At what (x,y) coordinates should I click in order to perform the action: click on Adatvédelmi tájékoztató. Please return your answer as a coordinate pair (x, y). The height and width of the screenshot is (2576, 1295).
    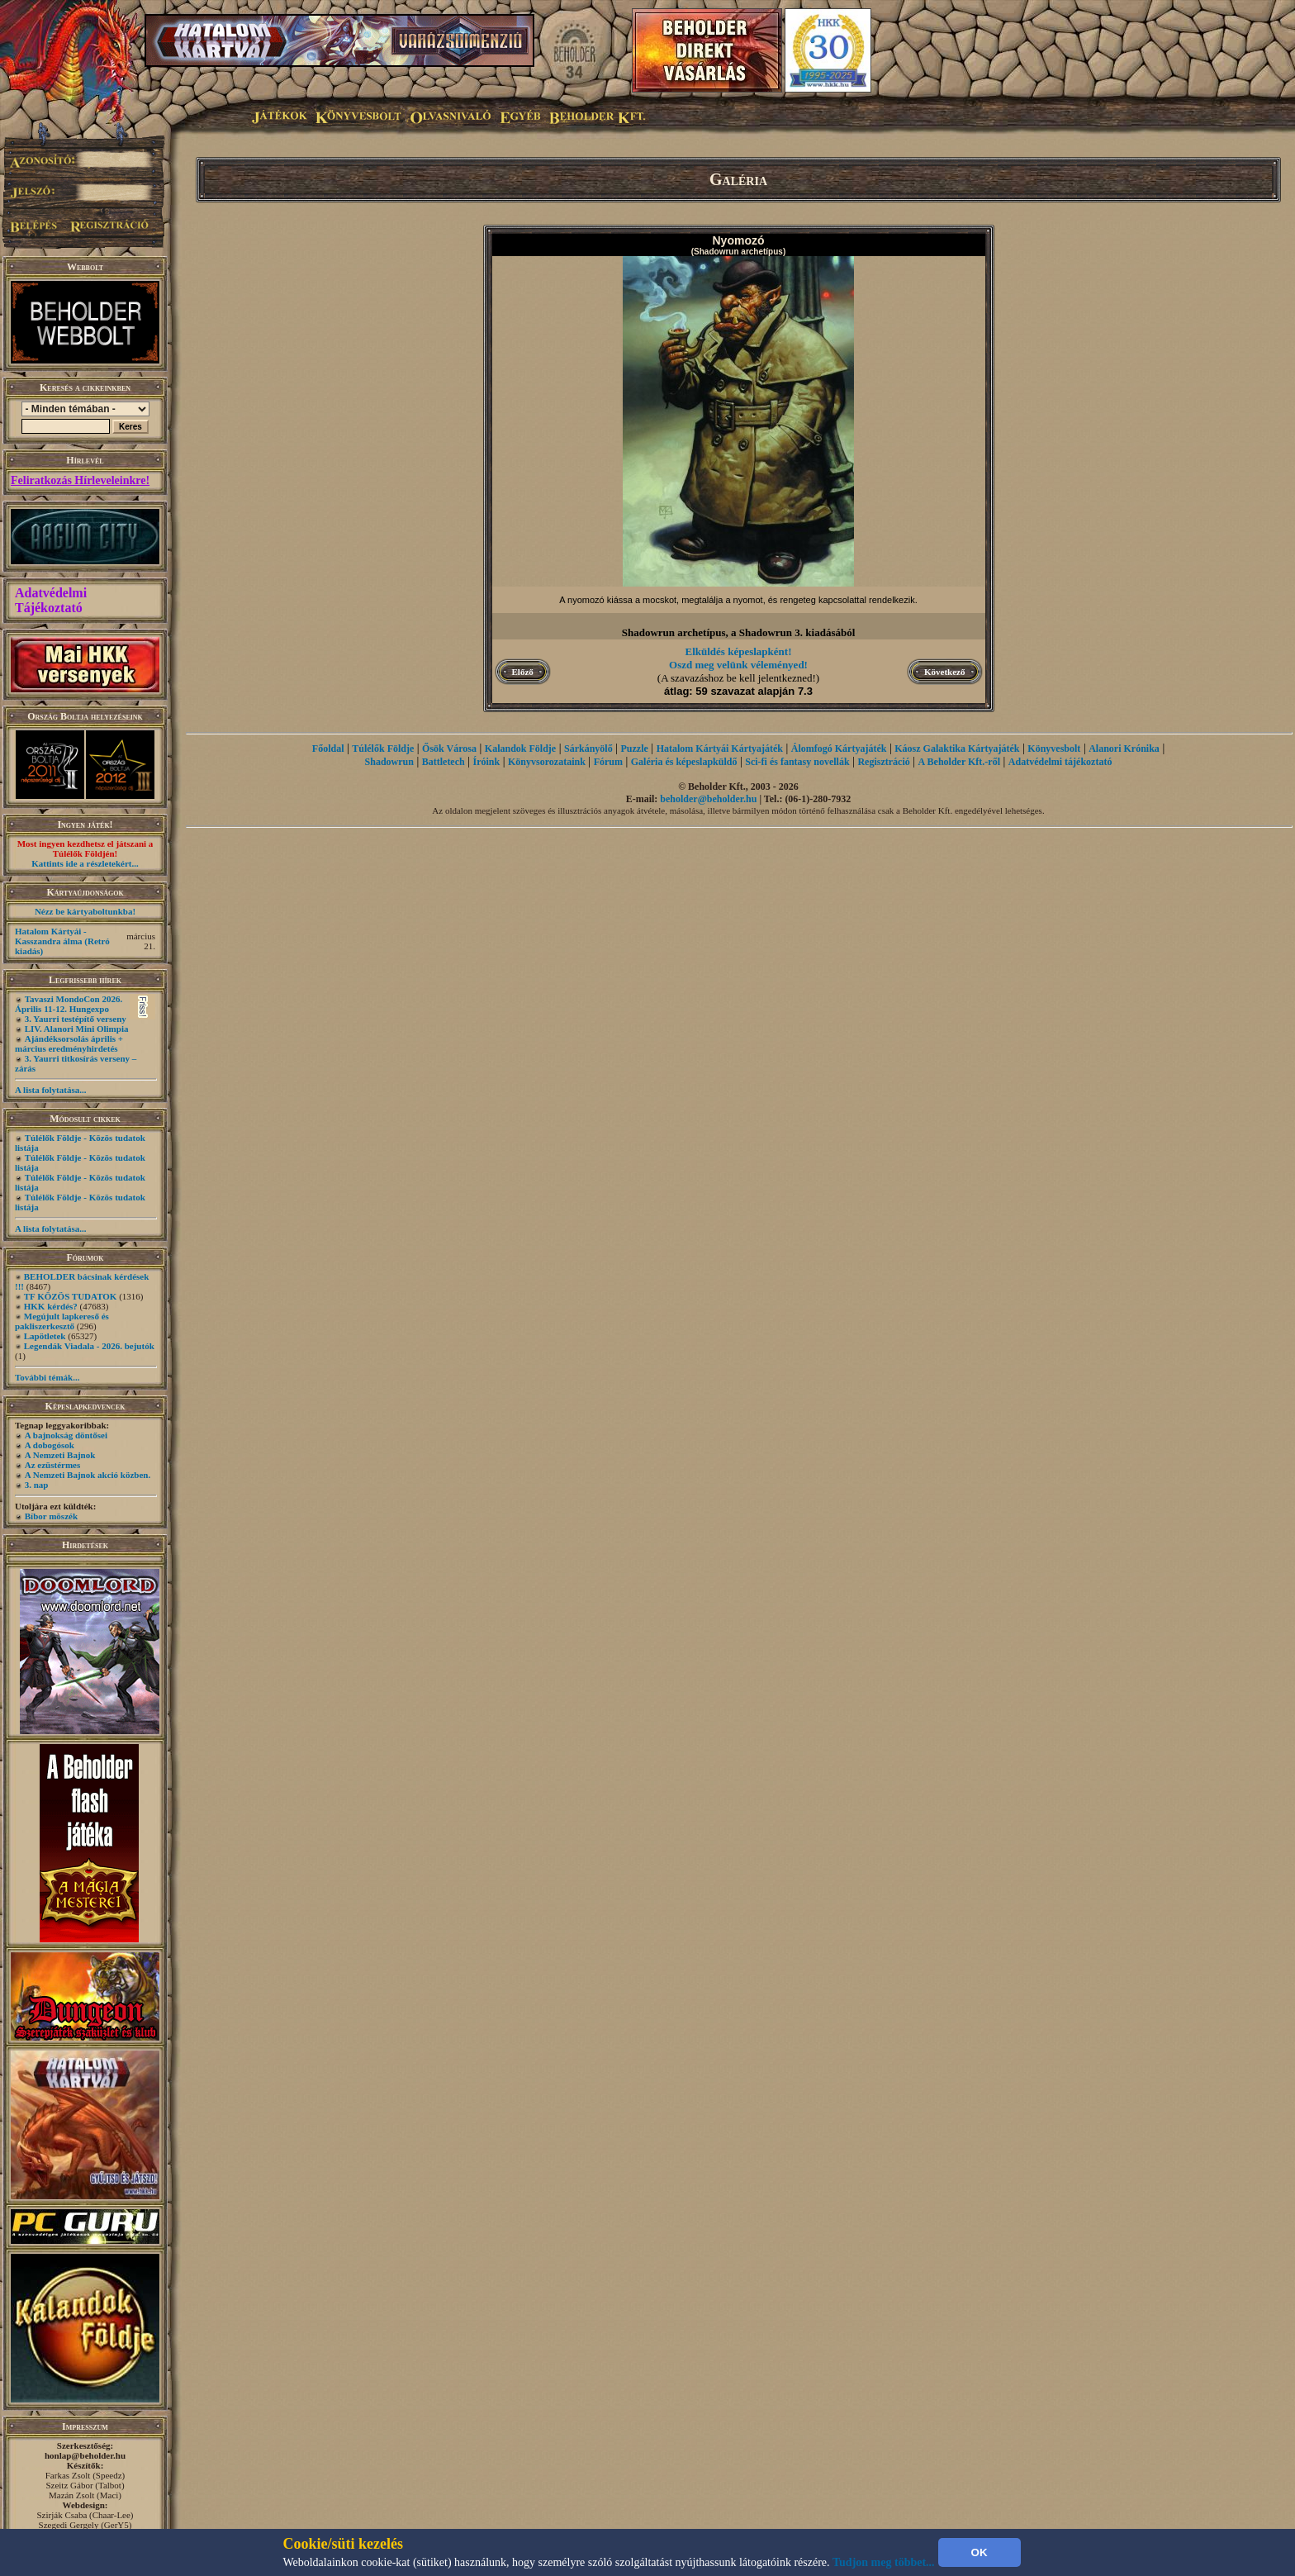
    Looking at the image, I should click on (1060, 762).